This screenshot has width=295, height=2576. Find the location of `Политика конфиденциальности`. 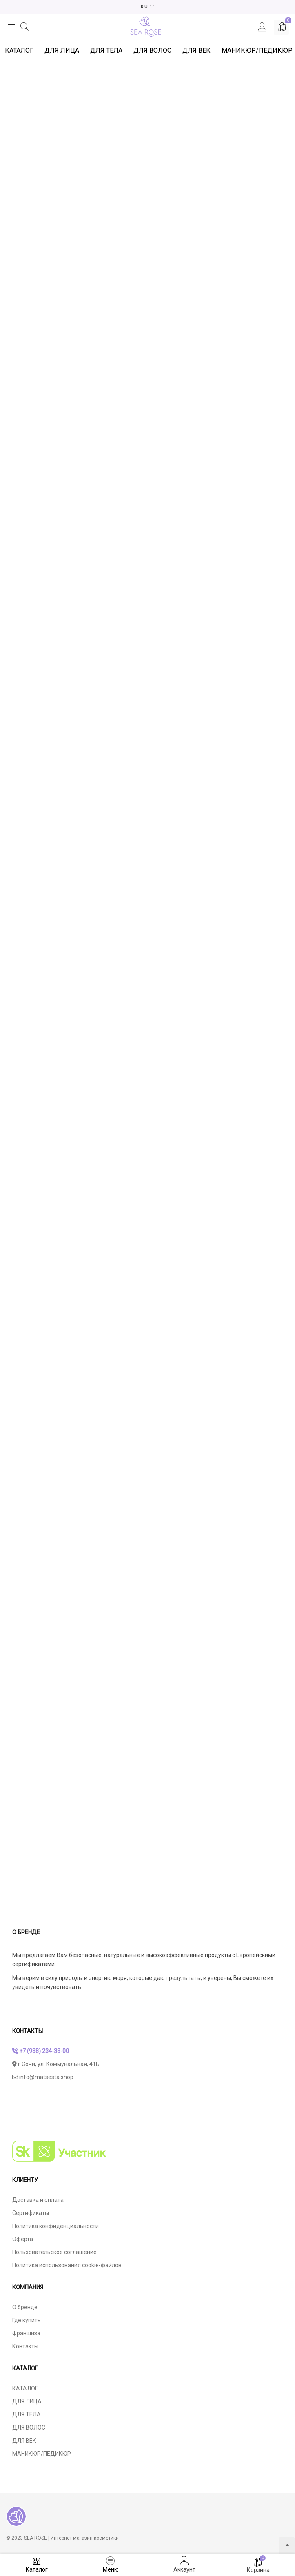

Политика конфиденциальности is located at coordinates (55, 2225).